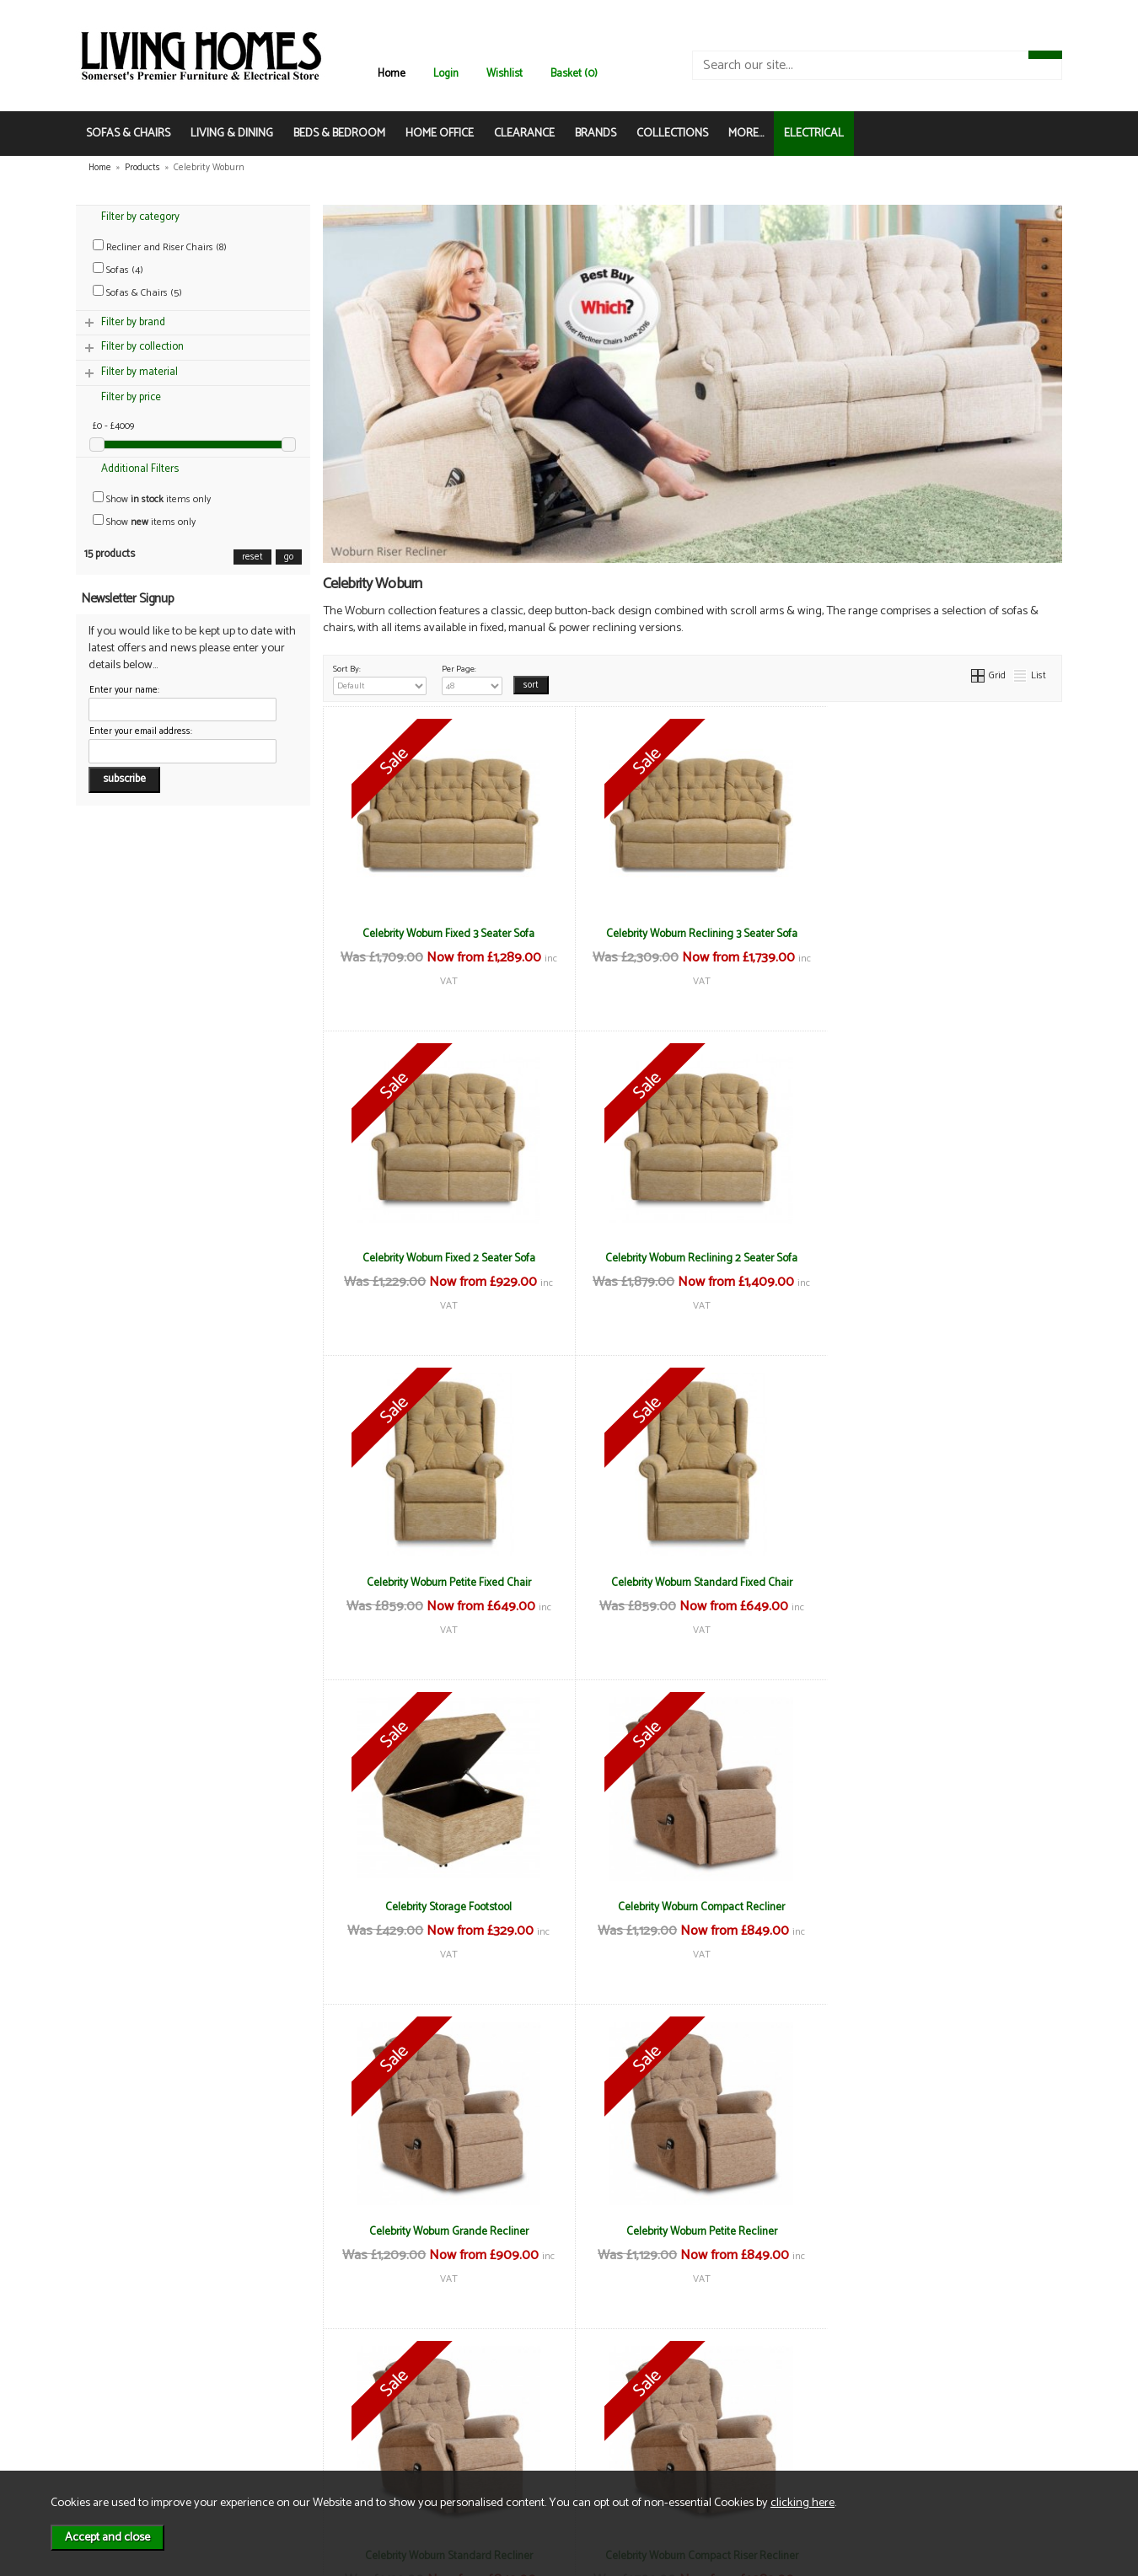  I want to click on CLEARANCE, so click(524, 133).